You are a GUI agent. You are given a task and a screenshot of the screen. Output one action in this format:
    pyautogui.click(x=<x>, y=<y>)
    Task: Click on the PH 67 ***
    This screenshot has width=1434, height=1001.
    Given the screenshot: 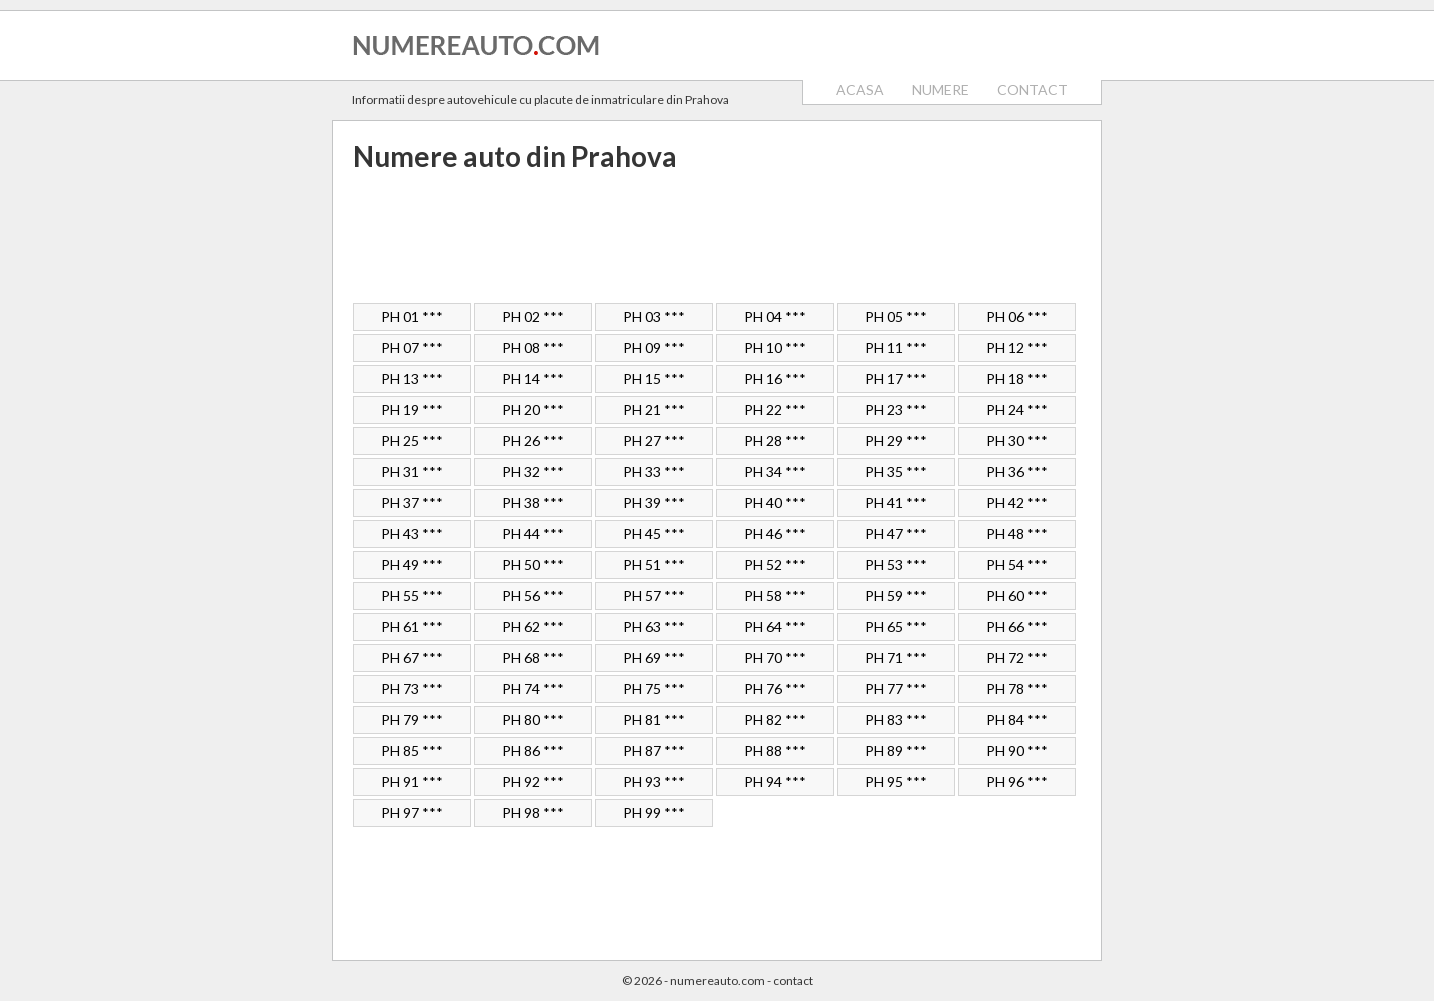 What is the action you would take?
    pyautogui.click(x=412, y=657)
    